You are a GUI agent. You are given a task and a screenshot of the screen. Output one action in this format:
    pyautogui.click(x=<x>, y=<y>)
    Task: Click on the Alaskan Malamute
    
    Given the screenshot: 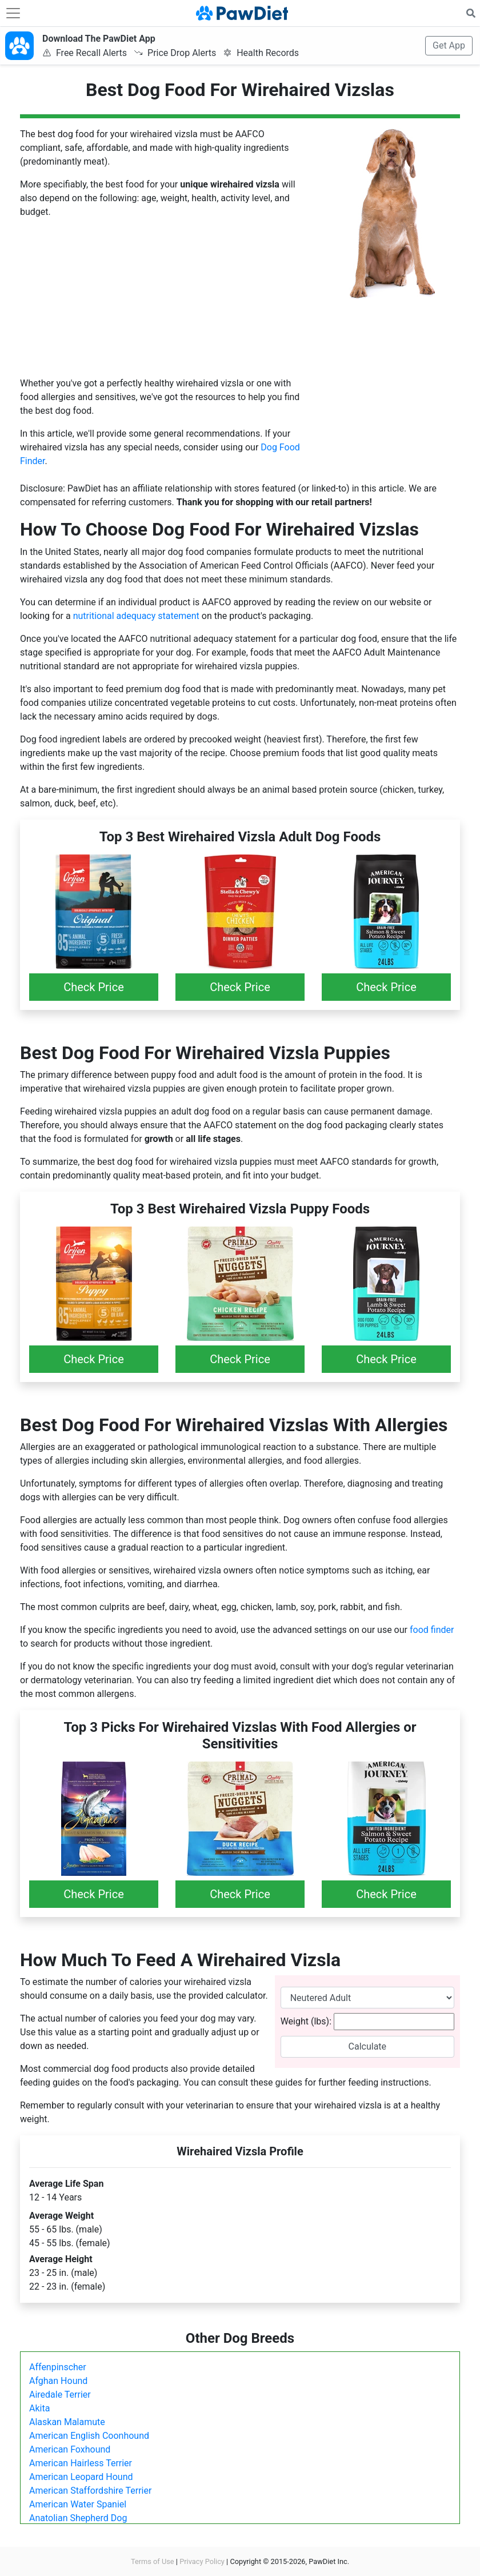 What is the action you would take?
    pyautogui.click(x=67, y=2422)
    